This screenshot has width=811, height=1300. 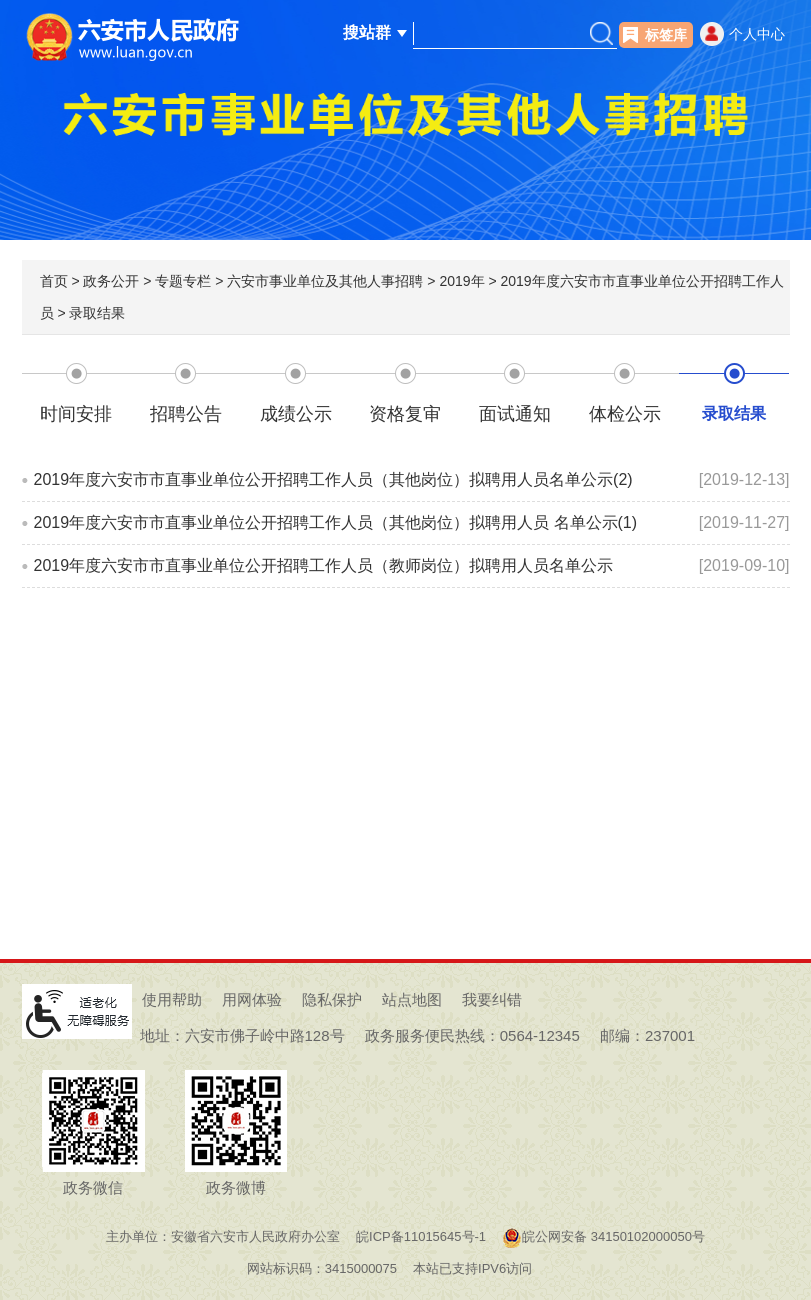 I want to click on 站点地图, so click(x=412, y=999).